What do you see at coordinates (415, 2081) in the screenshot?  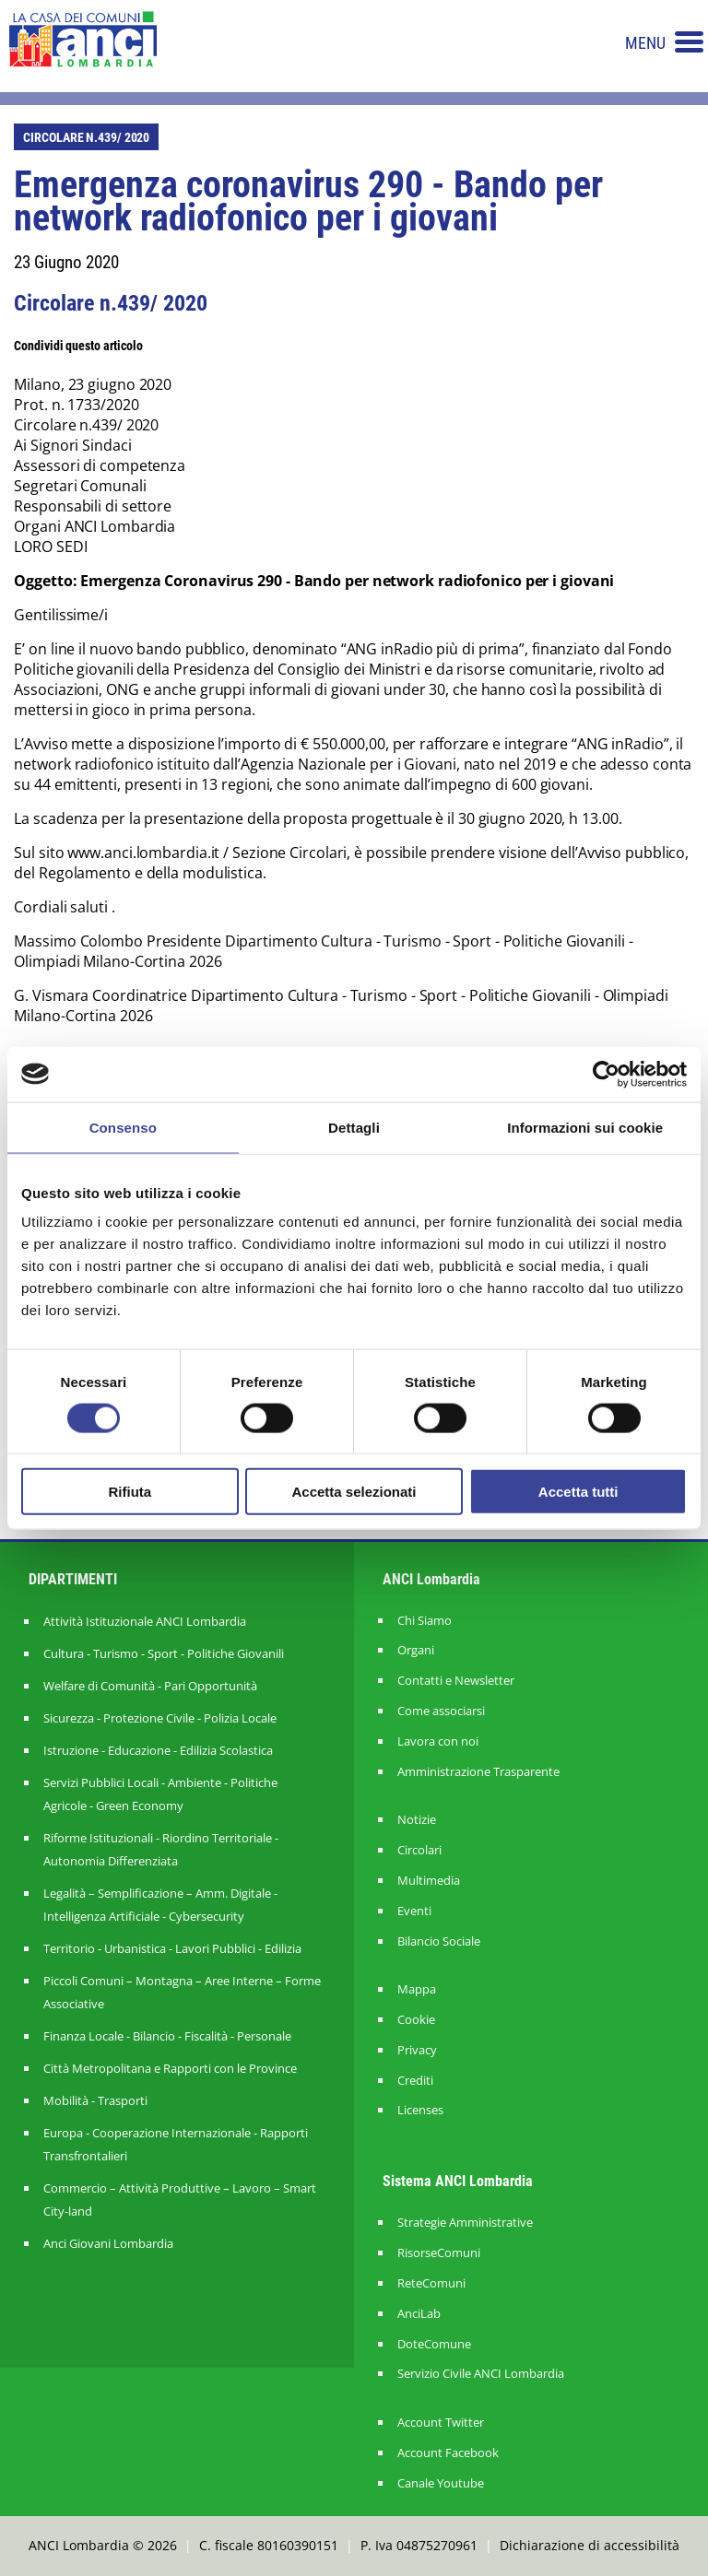 I see `Crediti` at bounding box center [415, 2081].